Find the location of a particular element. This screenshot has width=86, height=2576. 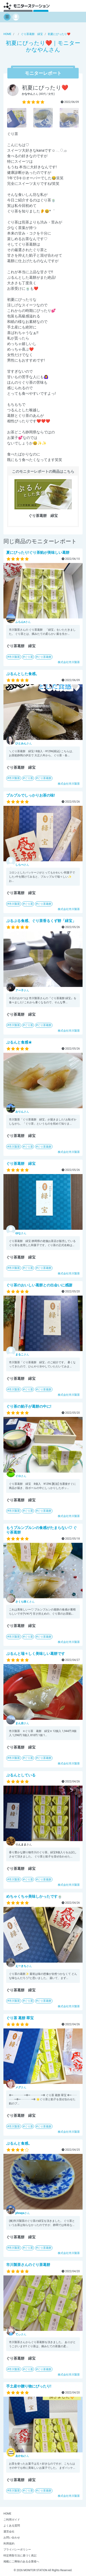

特定商取引法に基づく表記 is located at coordinates (19, 2555).